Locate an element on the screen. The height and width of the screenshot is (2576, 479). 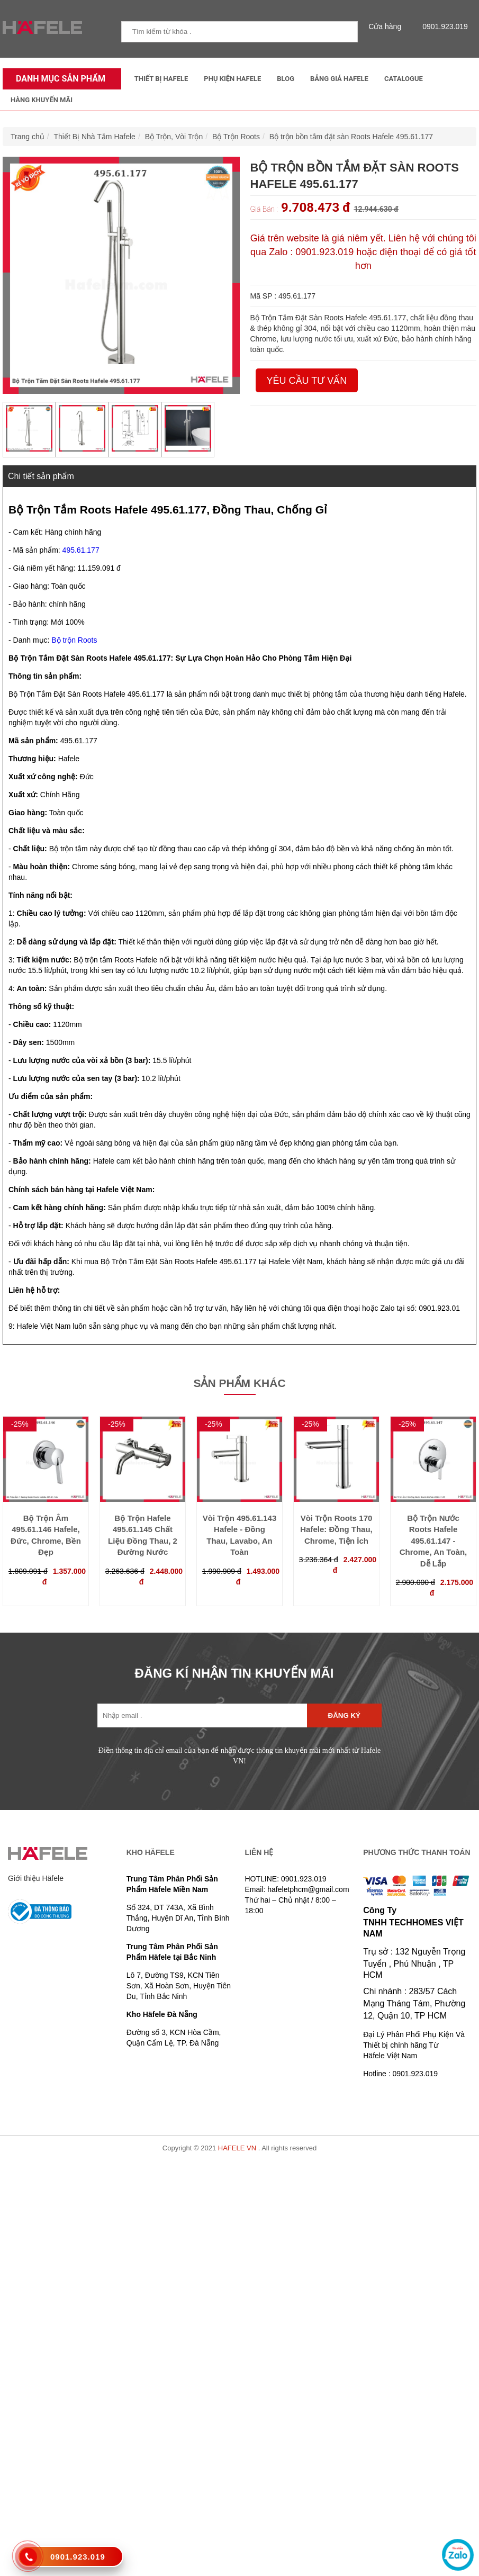
Phụ kiện Hafele is located at coordinates (232, 79).